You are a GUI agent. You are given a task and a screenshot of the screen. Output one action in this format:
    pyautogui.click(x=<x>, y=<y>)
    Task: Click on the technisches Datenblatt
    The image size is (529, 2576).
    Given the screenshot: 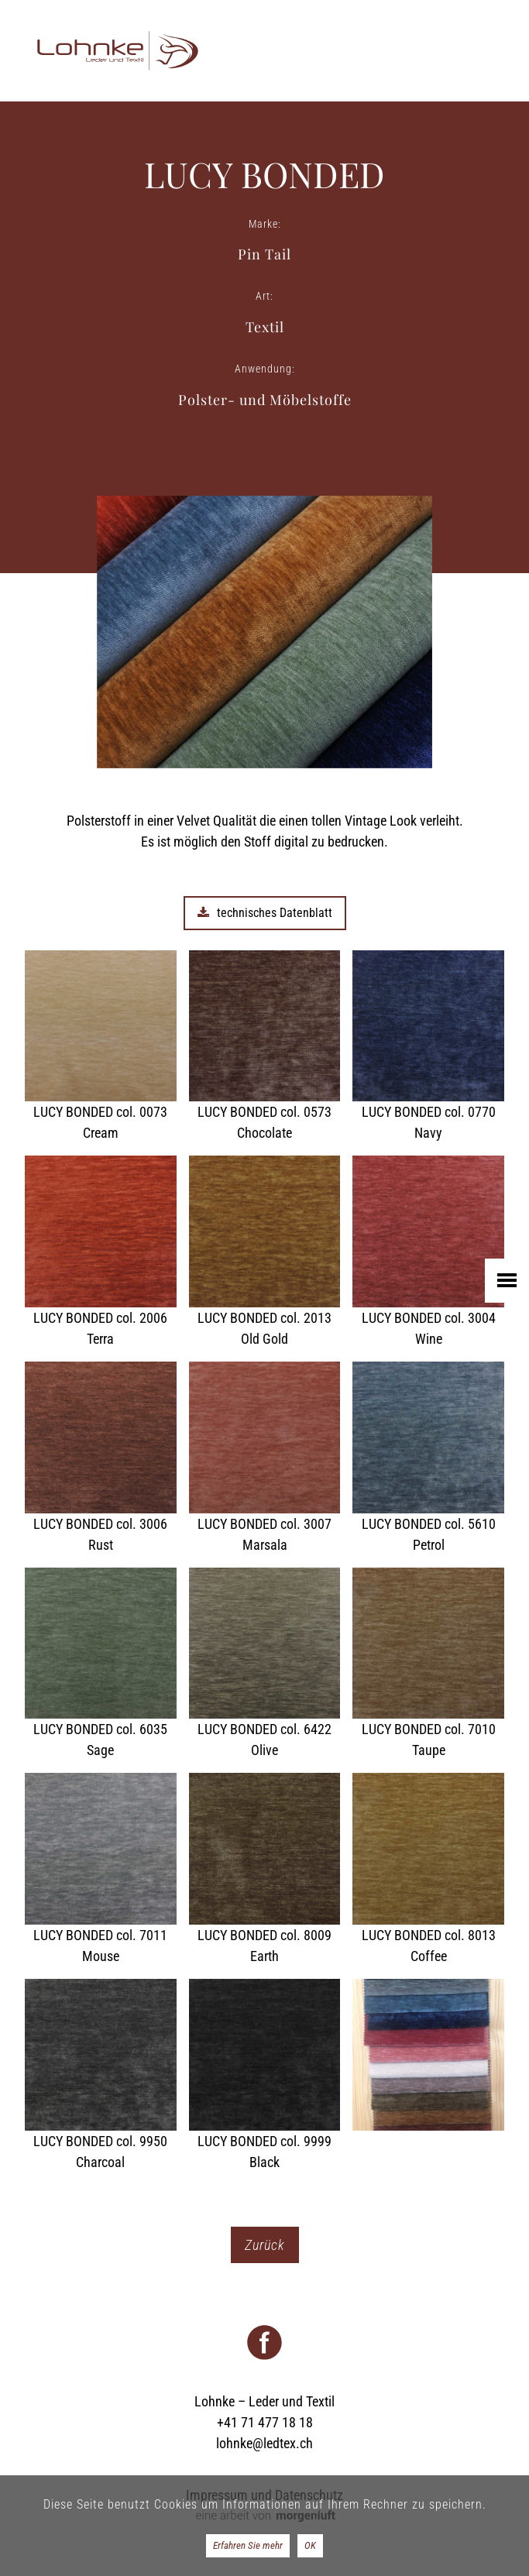 What is the action you would take?
    pyautogui.click(x=265, y=912)
    